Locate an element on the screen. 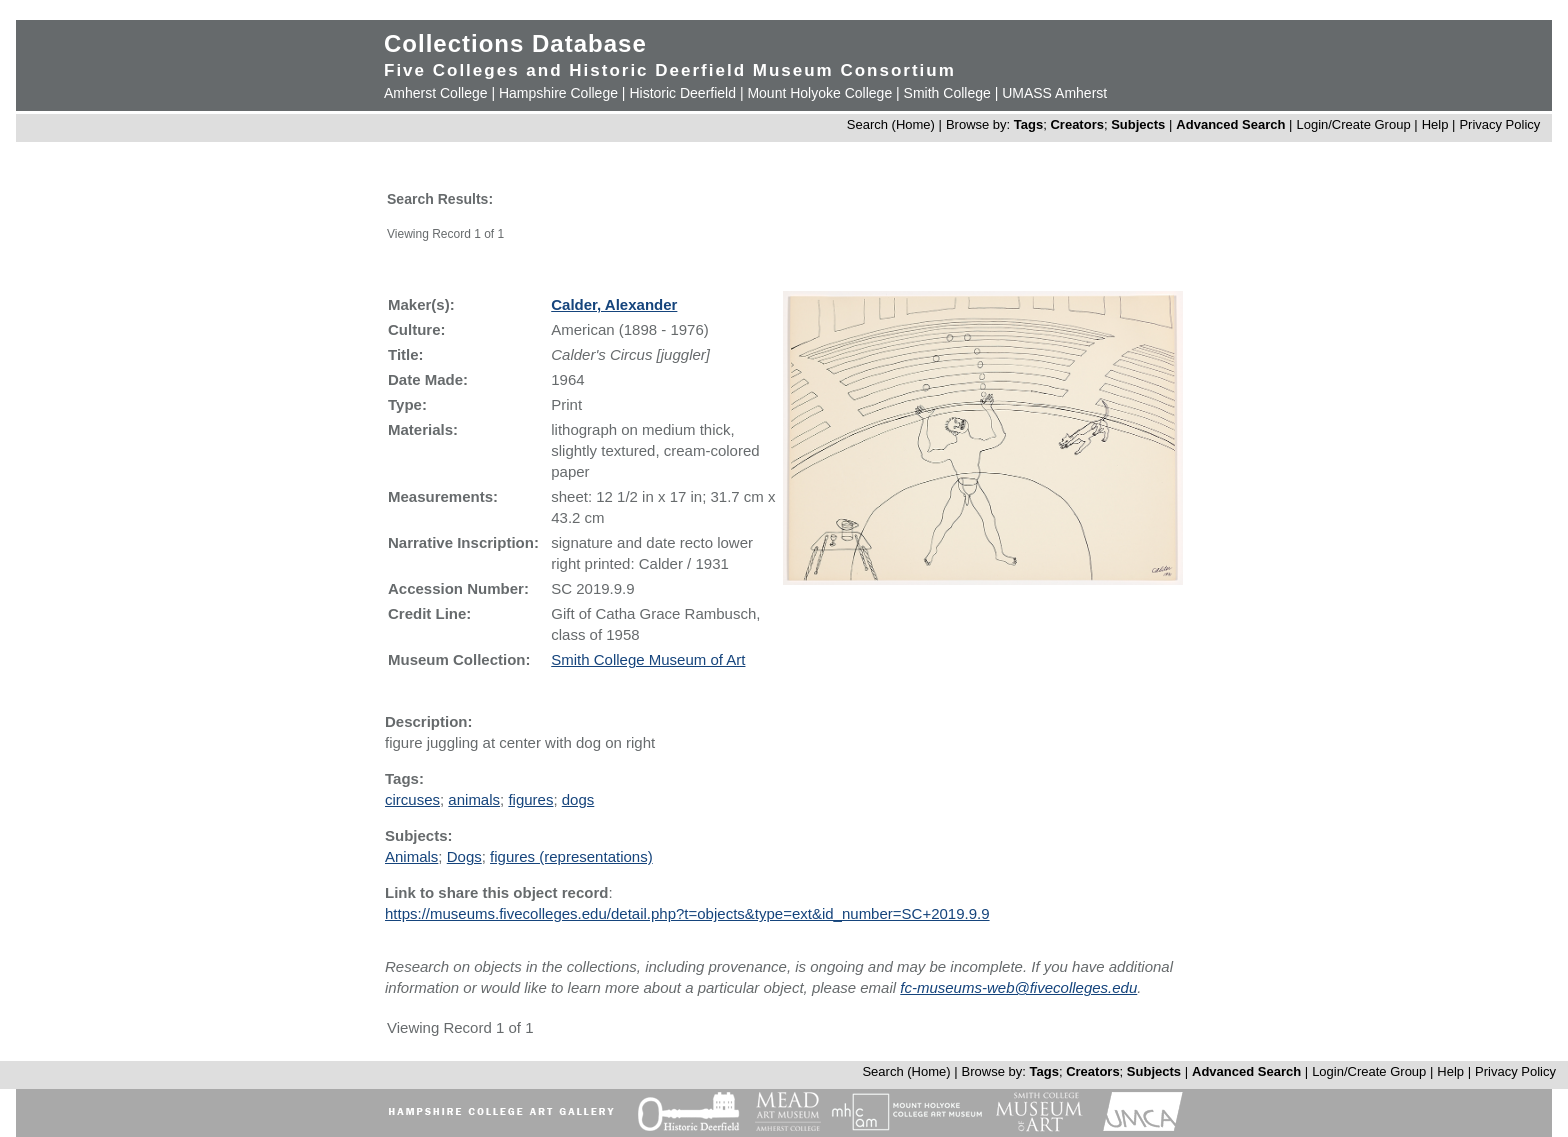  Smith College is located at coordinates (947, 93).